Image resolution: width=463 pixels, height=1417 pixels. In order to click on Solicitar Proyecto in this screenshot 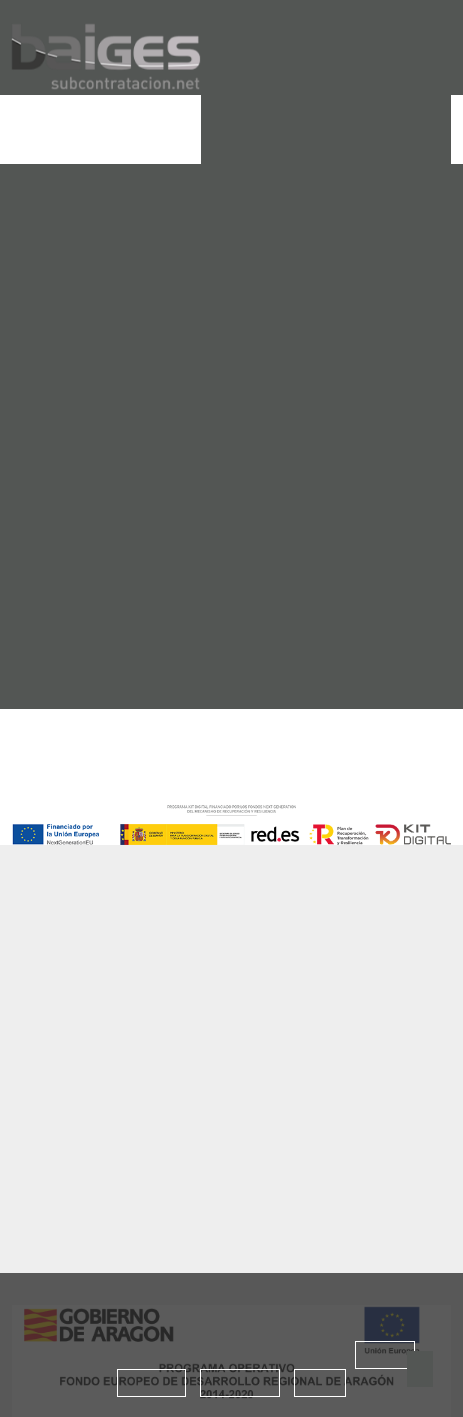, I will do `click(326, 128)`.